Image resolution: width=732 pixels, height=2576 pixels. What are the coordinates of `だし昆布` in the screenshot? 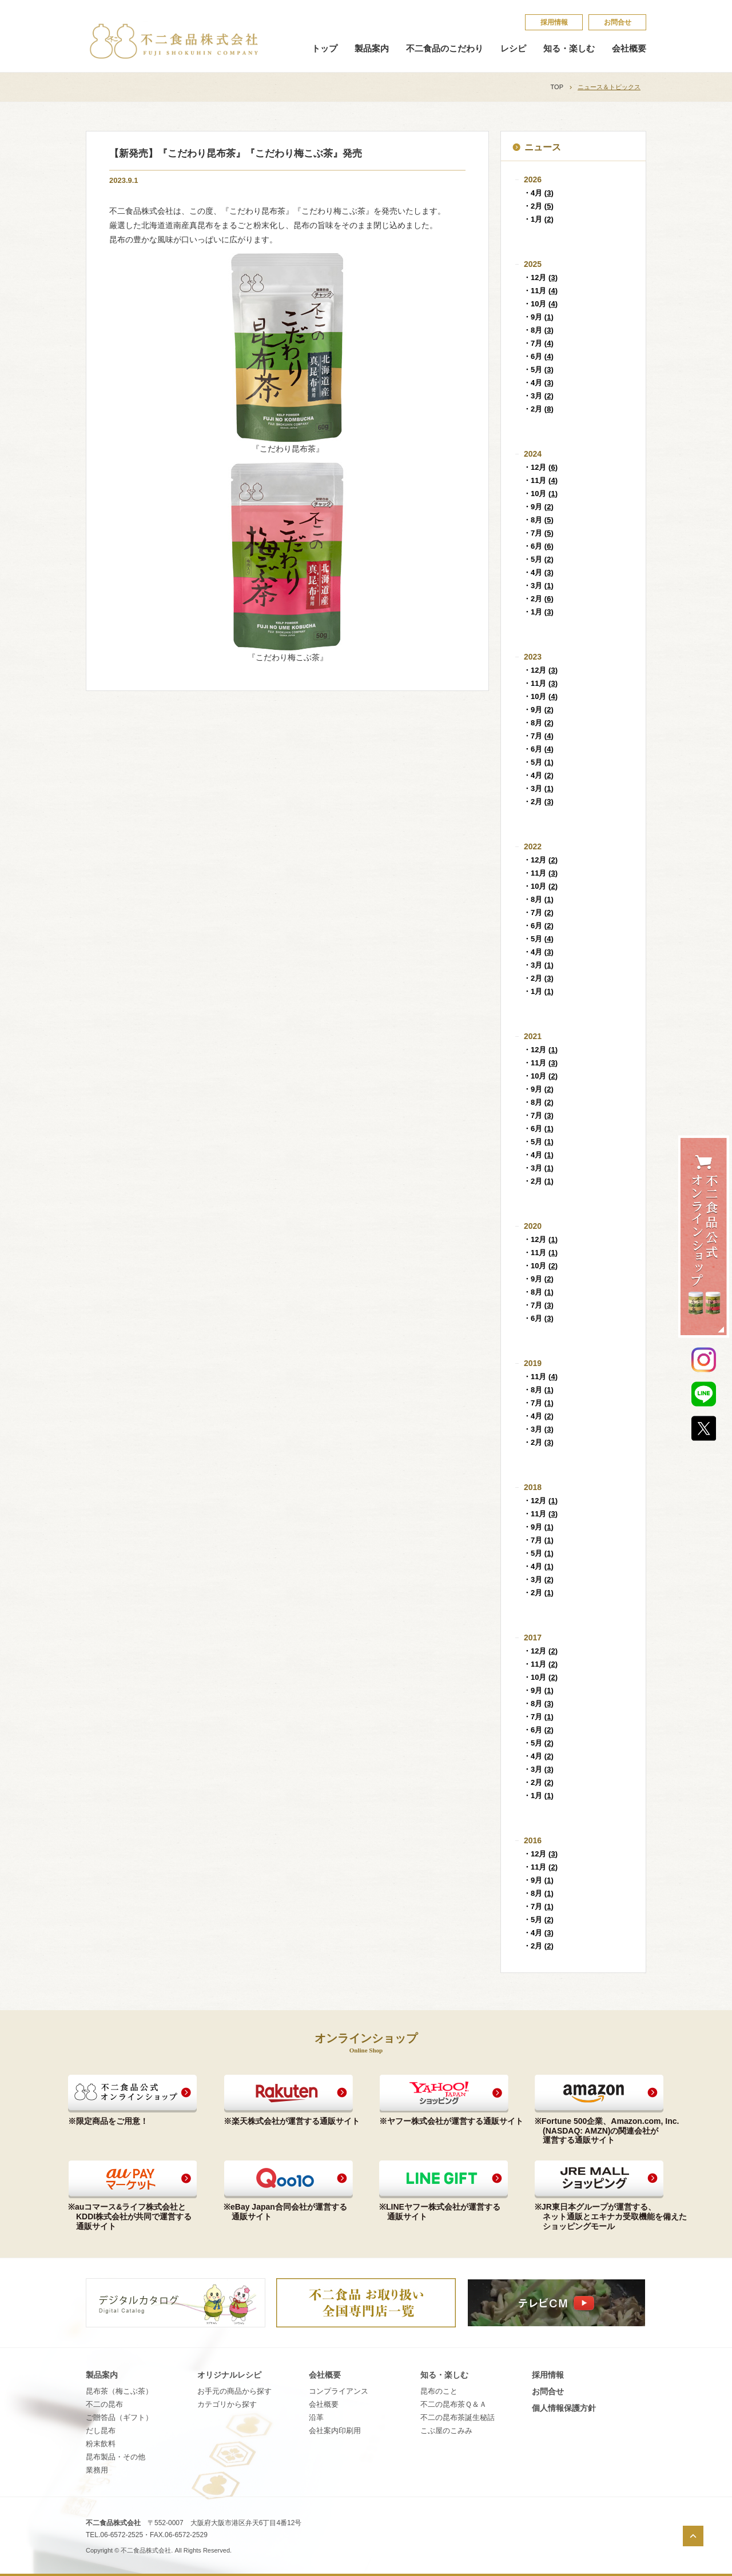 It's located at (101, 2430).